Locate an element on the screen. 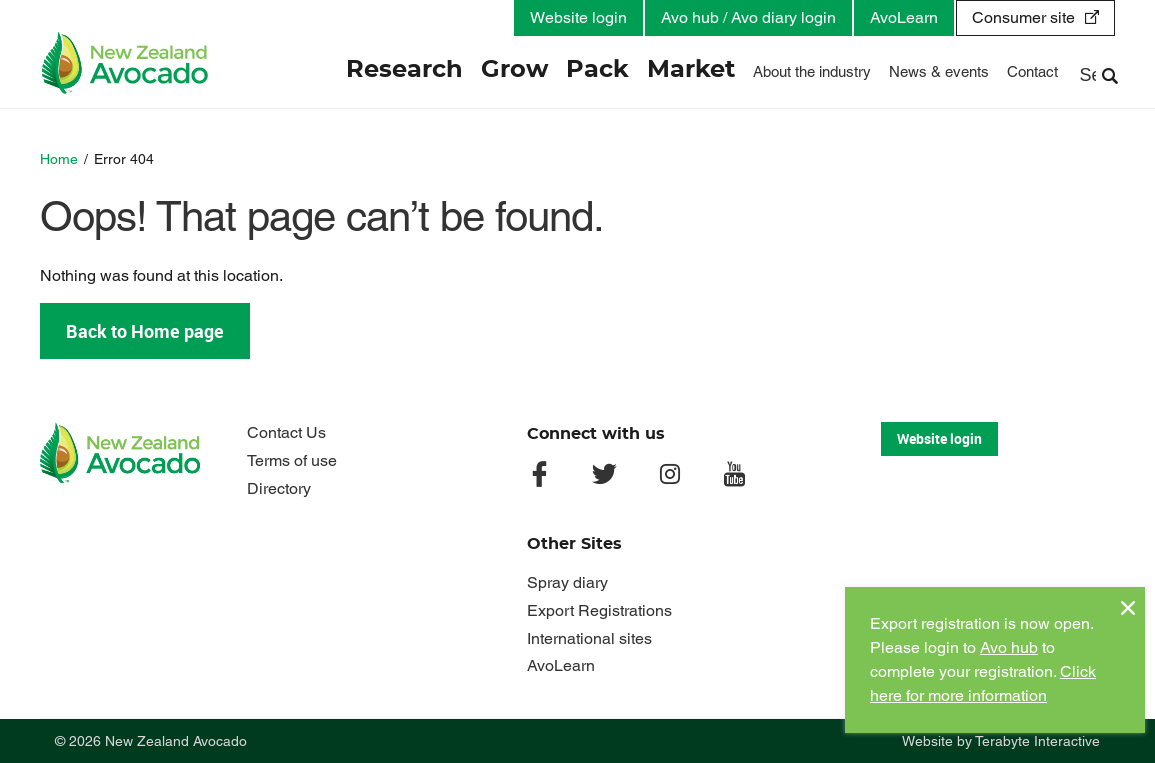 The height and width of the screenshot is (763, 1155). Spray diary is located at coordinates (567, 582).